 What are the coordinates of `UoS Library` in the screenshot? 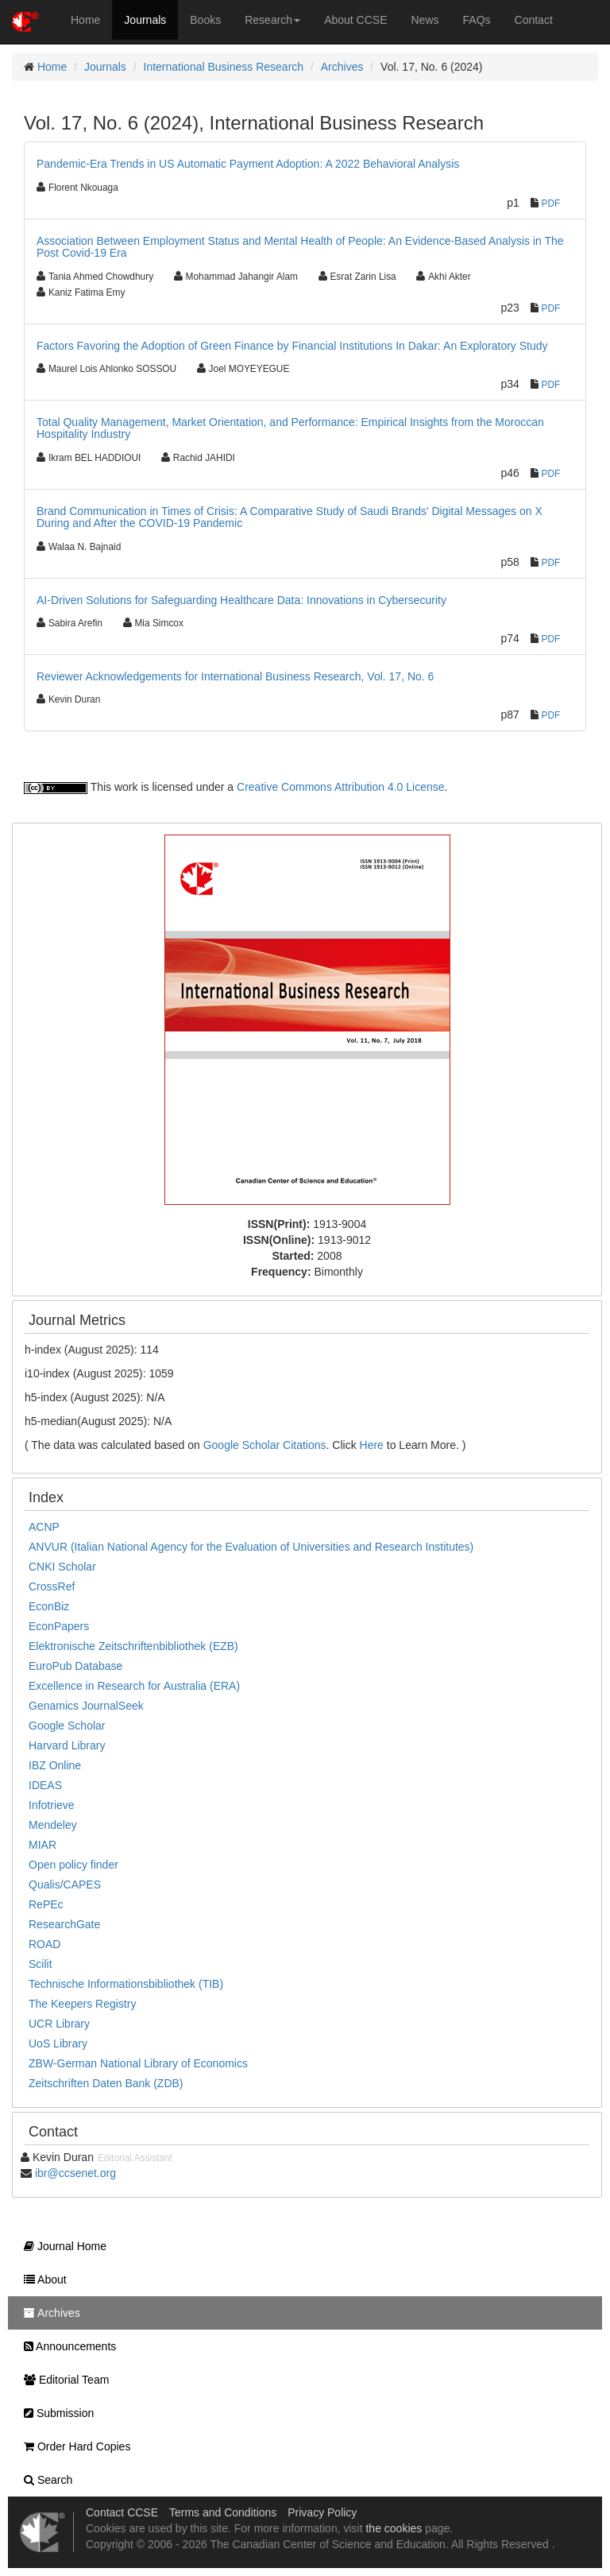 It's located at (58, 2043).